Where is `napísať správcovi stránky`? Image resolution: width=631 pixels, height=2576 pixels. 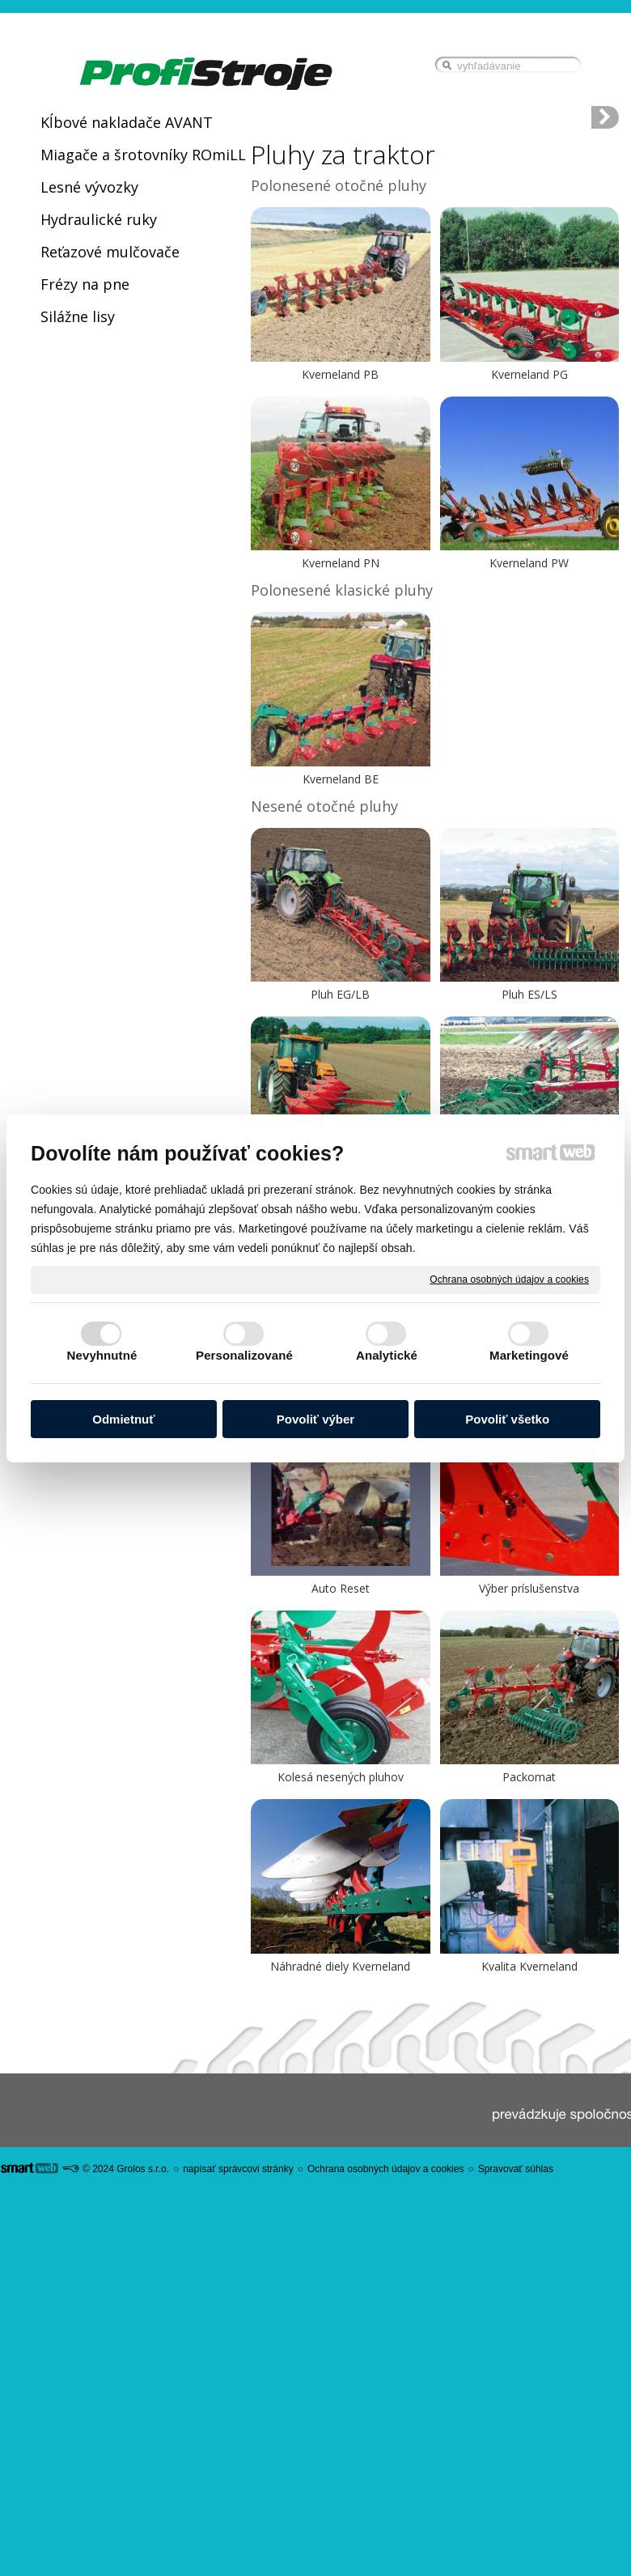
napísať správcovi stránky is located at coordinates (238, 2169).